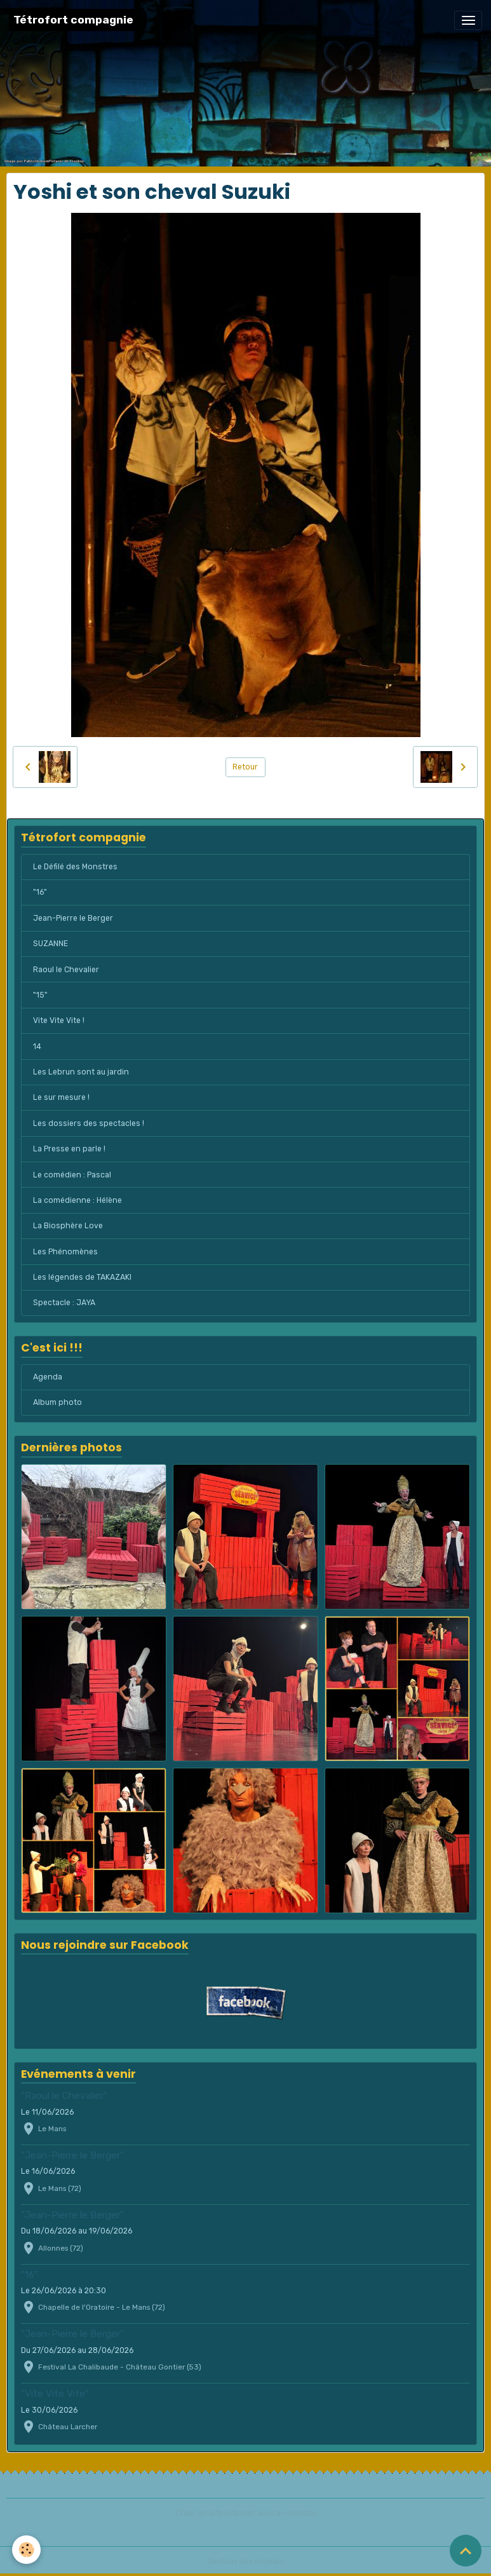  I want to click on [Scroll top], so click(465, 2550).